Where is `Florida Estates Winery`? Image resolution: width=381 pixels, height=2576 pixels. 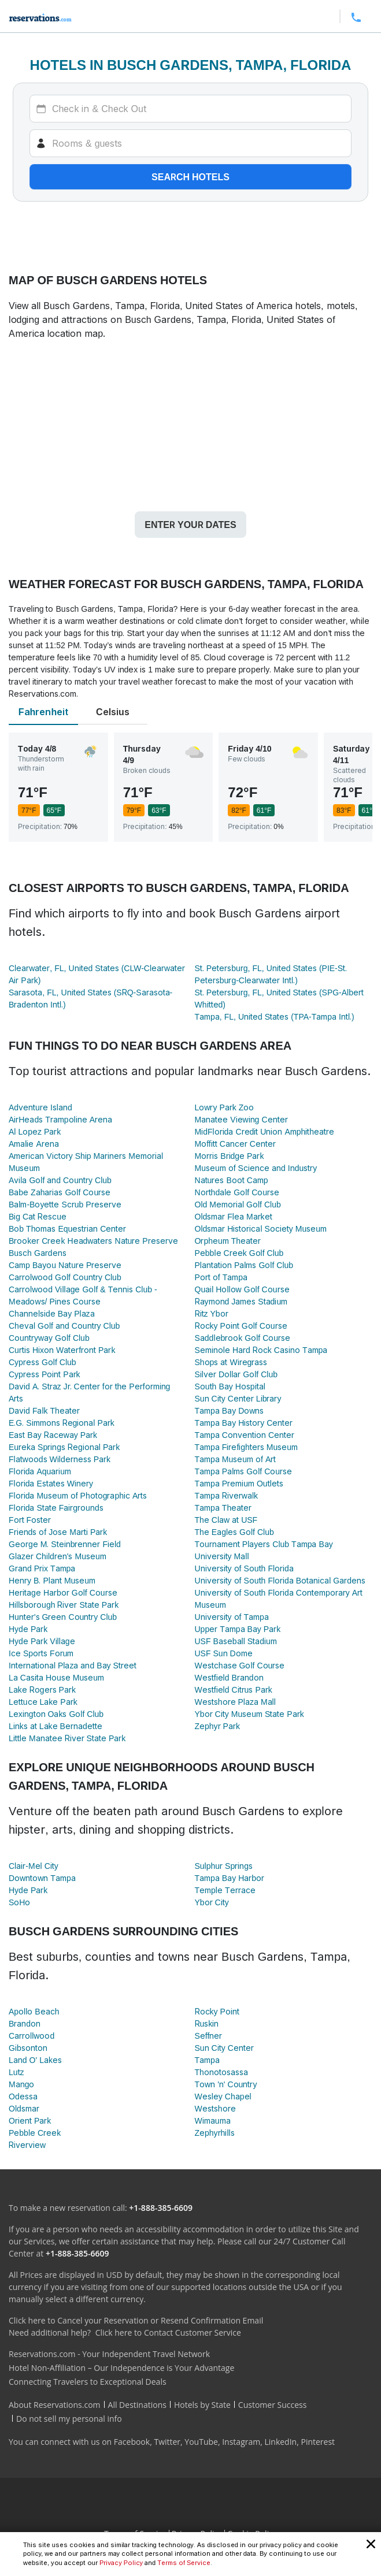 Florida Estates Winery is located at coordinates (51, 1483).